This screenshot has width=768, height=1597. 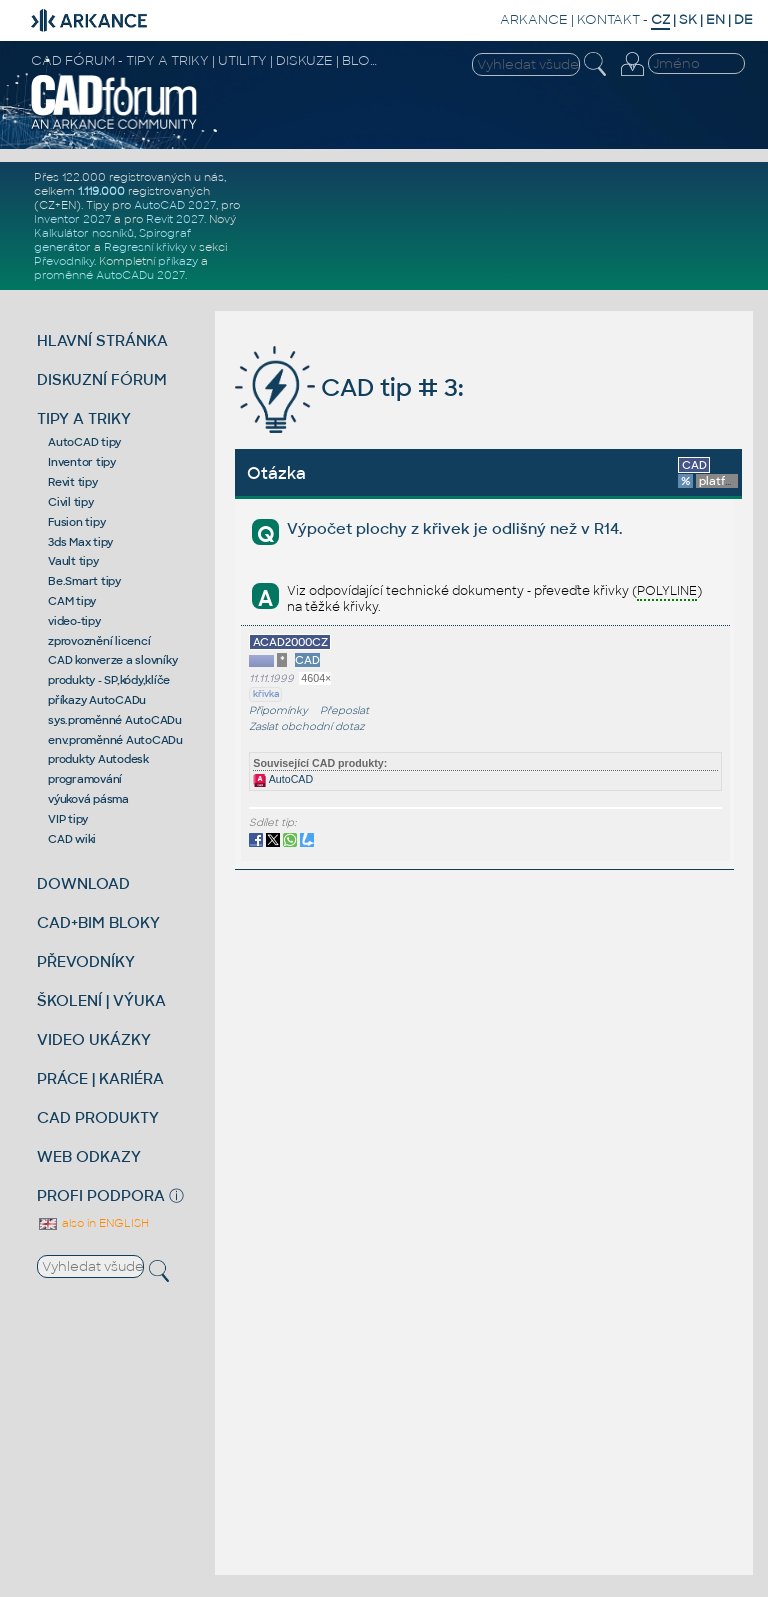 What do you see at coordinates (89, 1156) in the screenshot?
I see `WEB ODKAZY` at bounding box center [89, 1156].